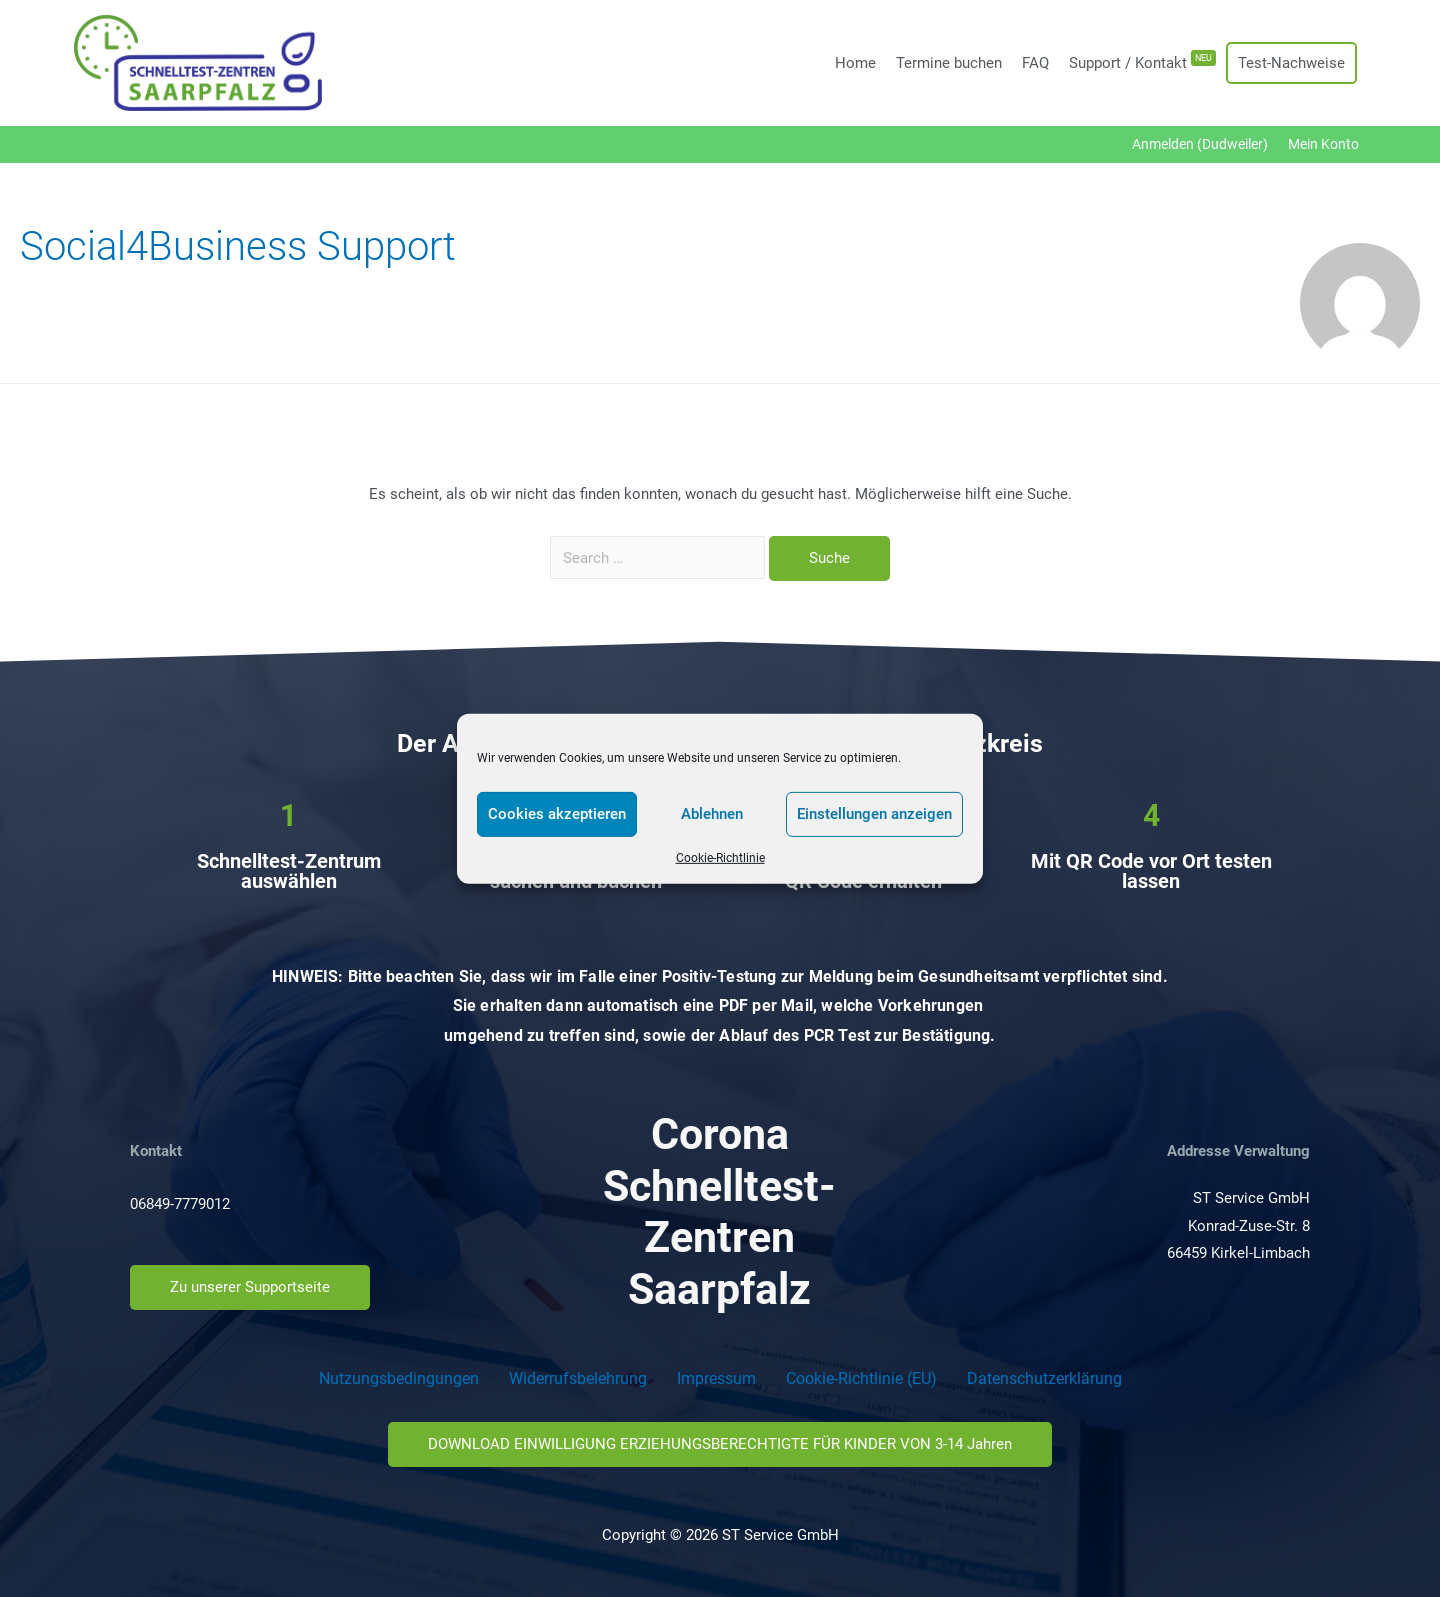 The height and width of the screenshot is (1597, 1440). I want to click on Datenschutzerklärung, so click(1044, 1378).